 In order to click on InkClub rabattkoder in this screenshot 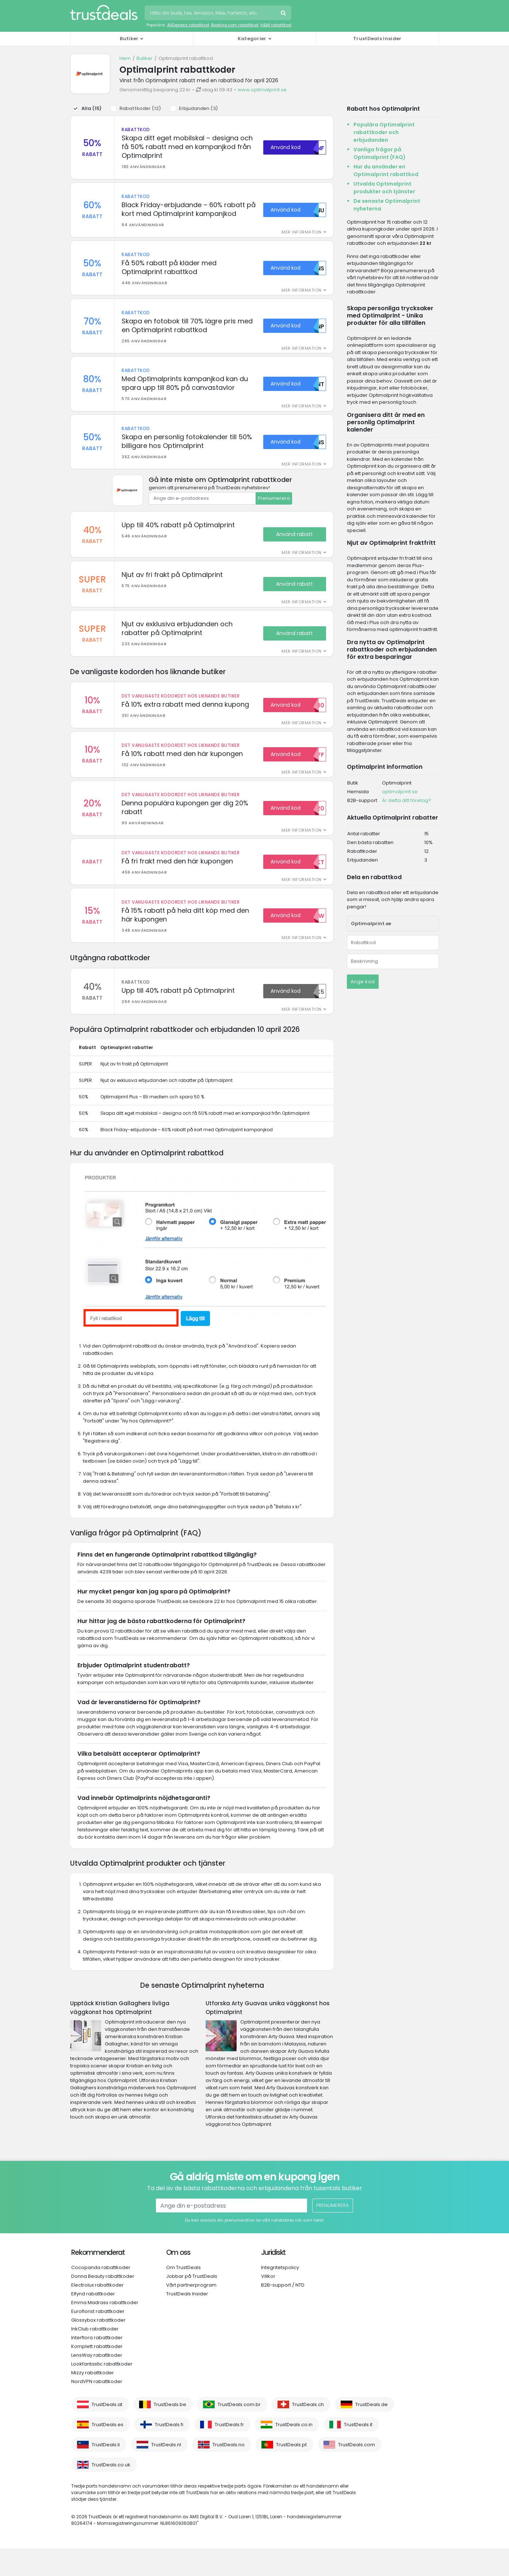, I will do `click(95, 2356)`.